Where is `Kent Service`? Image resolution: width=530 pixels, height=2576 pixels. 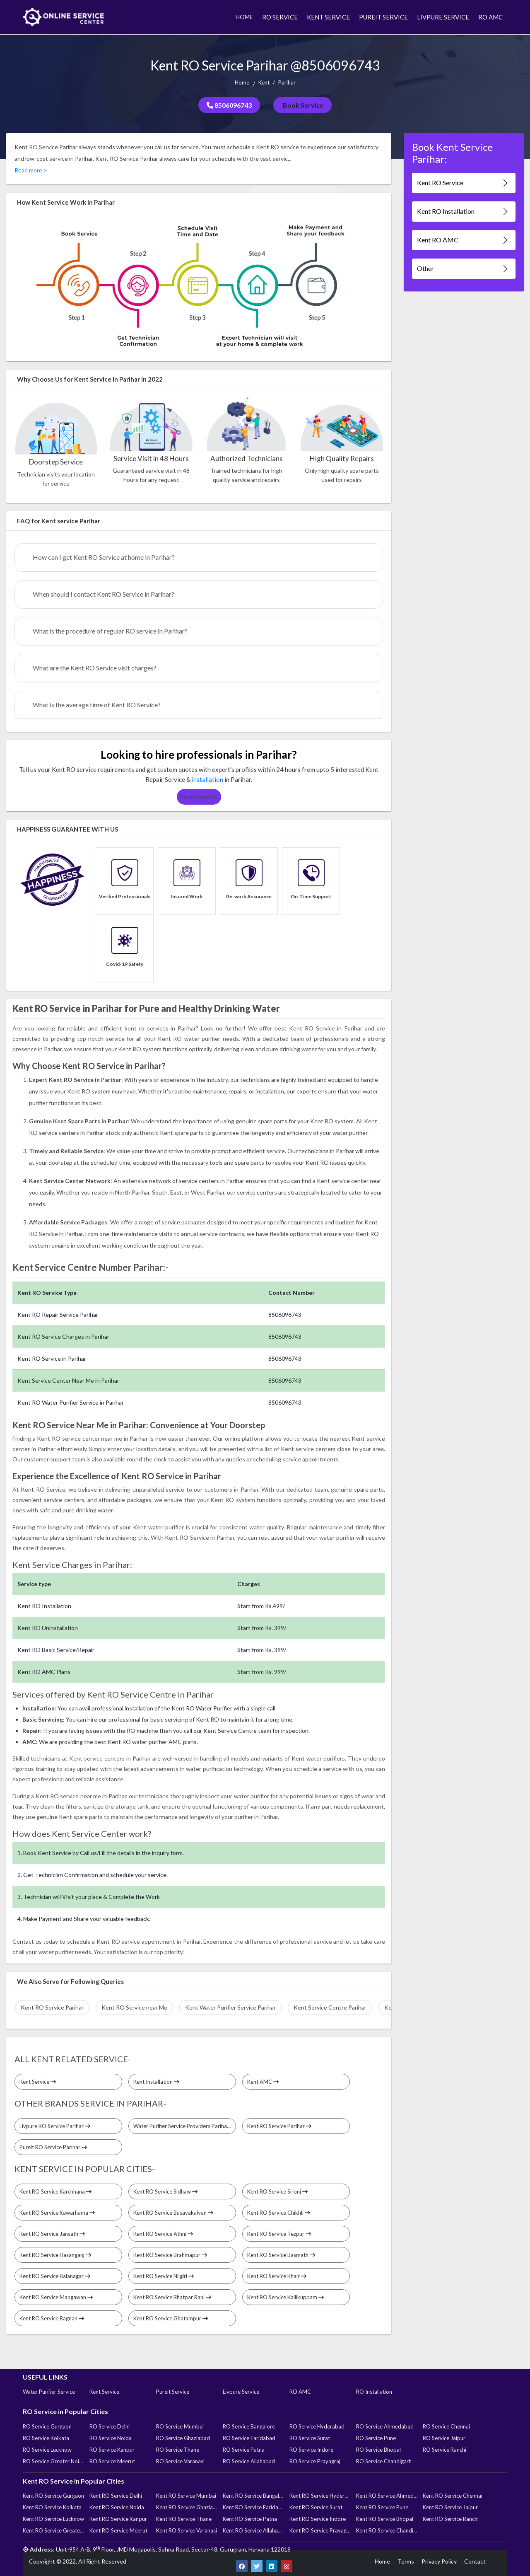
Kent Service is located at coordinates (37, 2081).